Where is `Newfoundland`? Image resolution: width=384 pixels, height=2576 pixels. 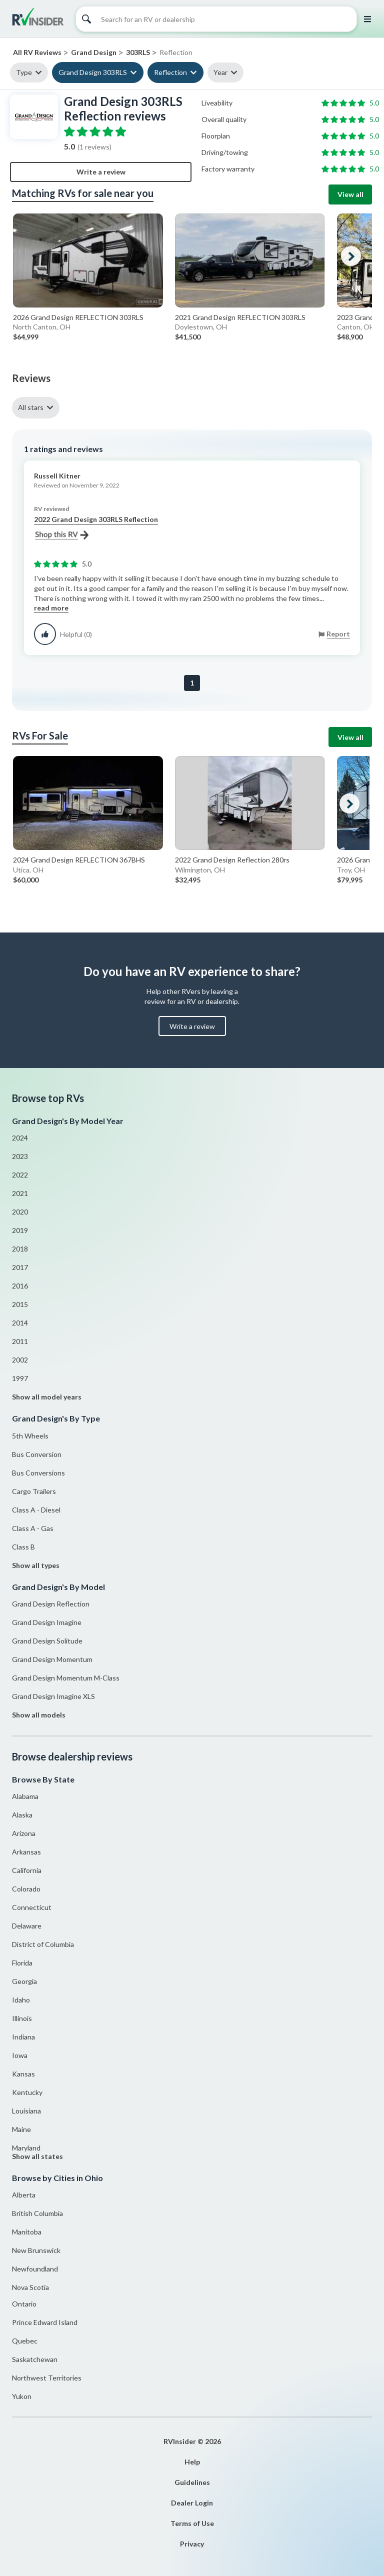
Newfoundland is located at coordinates (35, 2268).